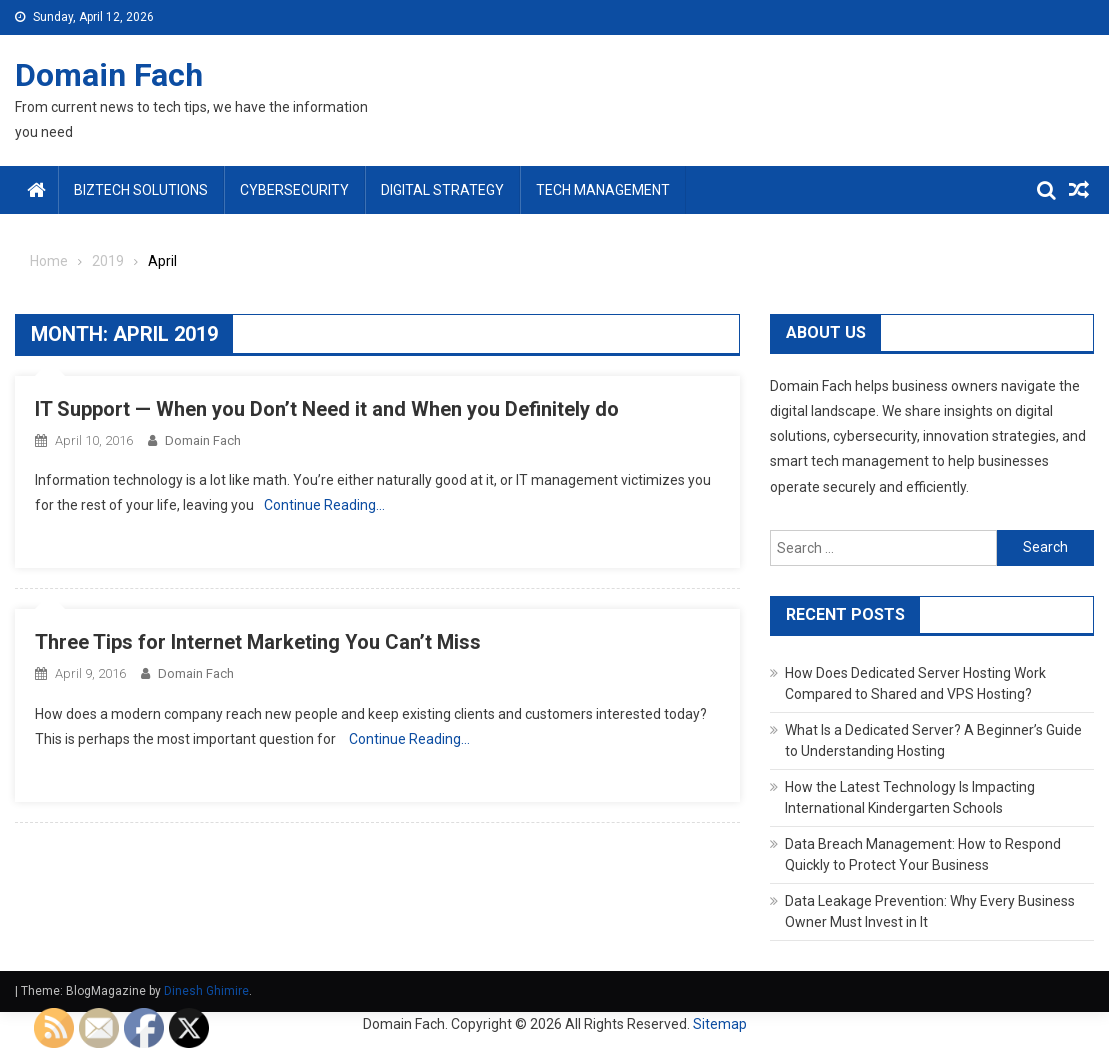 The width and height of the screenshot is (1109, 1057). What do you see at coordinates (327, 409) in the screenshot?
I see `IT Support — When you Don’t Need it and When you Definitely do` at bounding box center [327, 409].